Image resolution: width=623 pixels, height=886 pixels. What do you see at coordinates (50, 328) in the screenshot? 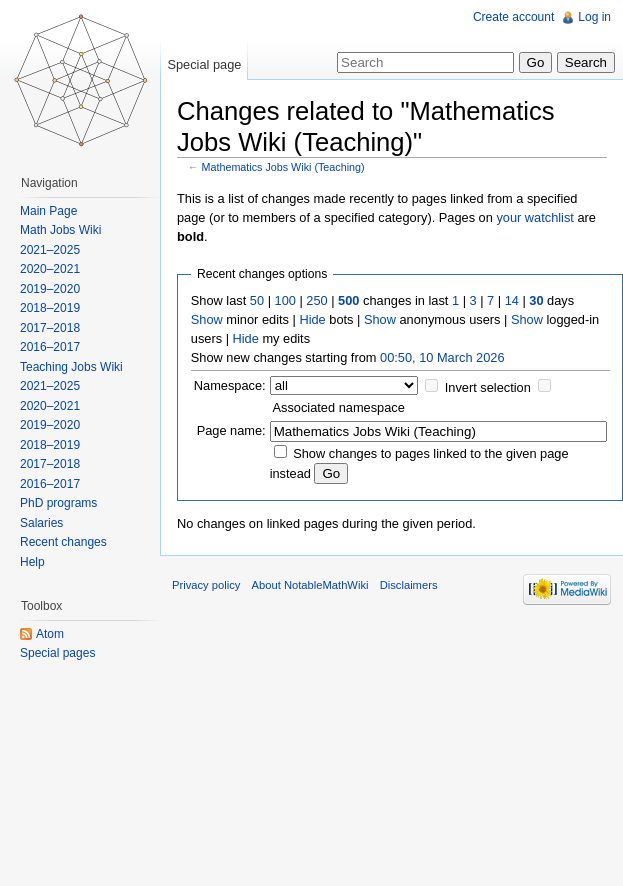
I see `2017–2018` at bounding box center [50, 328].